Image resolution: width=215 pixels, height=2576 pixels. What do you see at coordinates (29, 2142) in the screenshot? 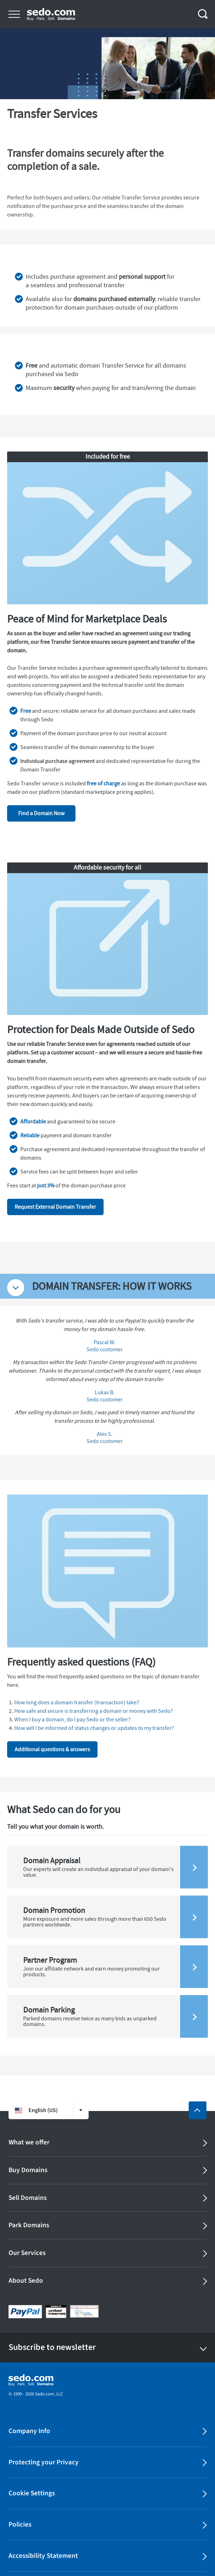
I see `What we offer` at bounding box center [29, 2142].